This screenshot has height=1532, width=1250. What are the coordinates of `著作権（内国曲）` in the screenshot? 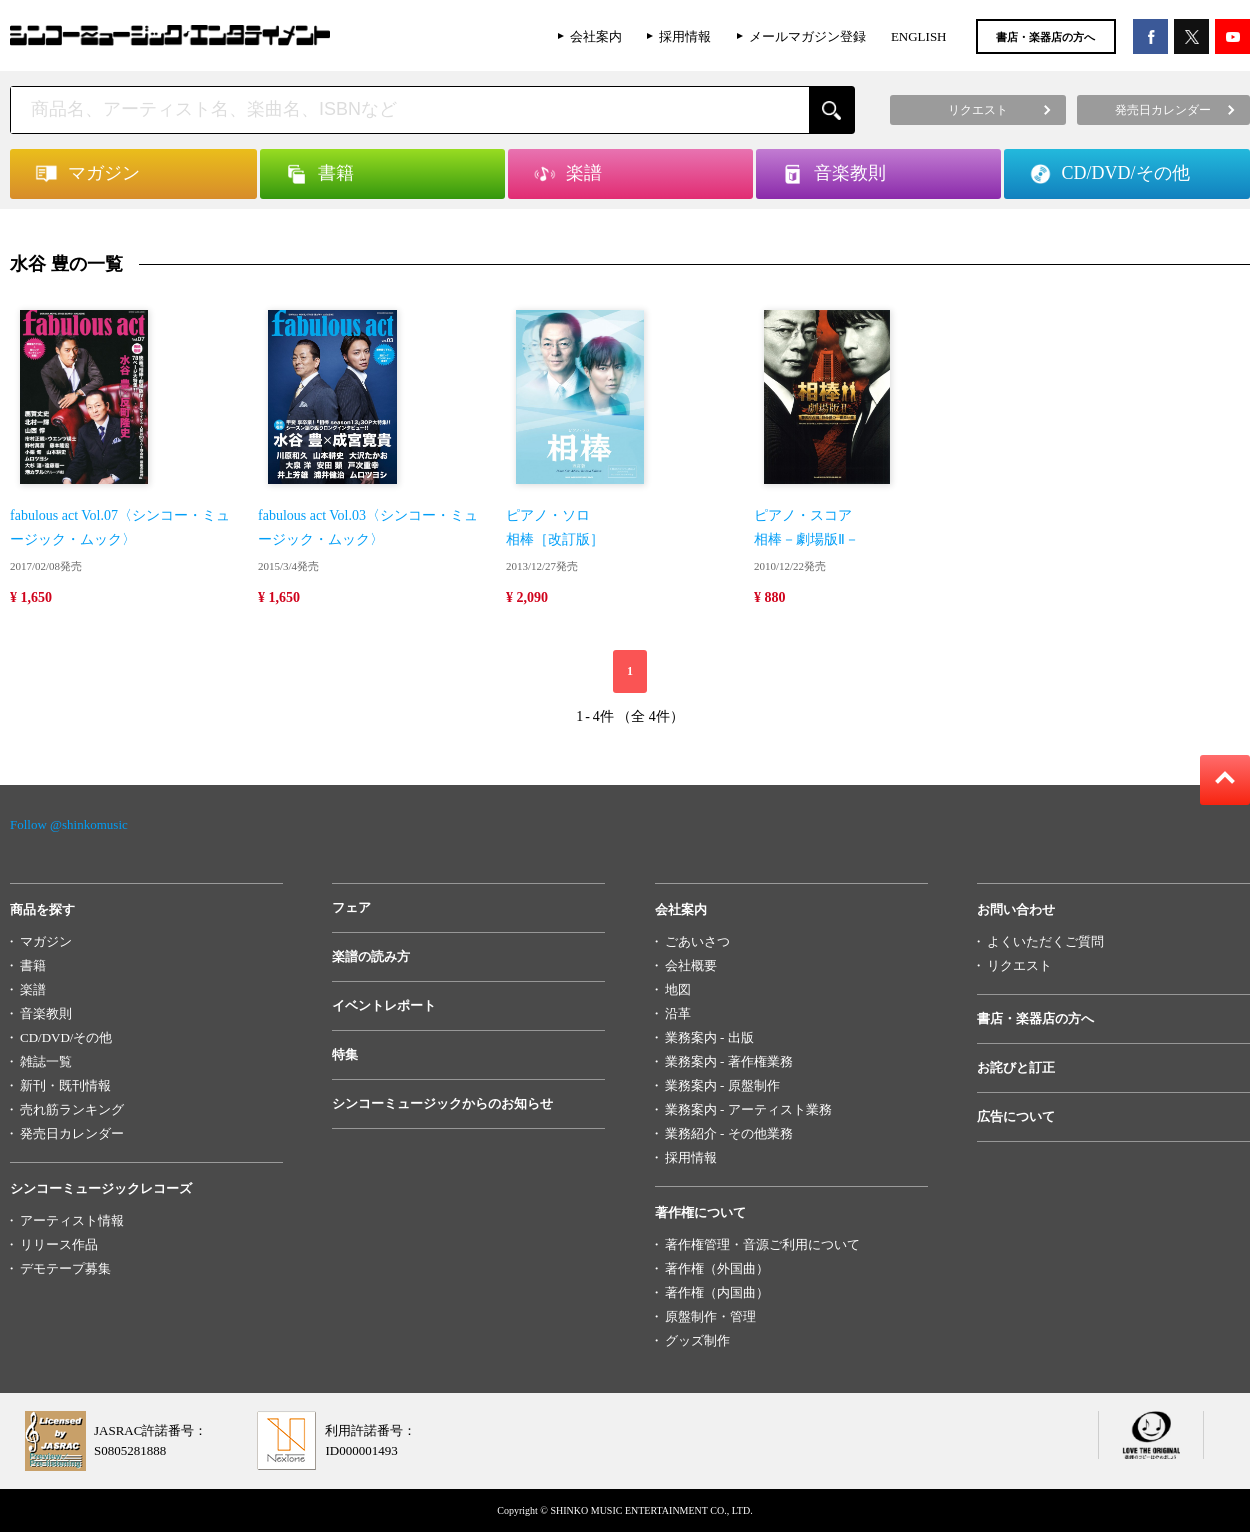 It's located at (717, 1292).